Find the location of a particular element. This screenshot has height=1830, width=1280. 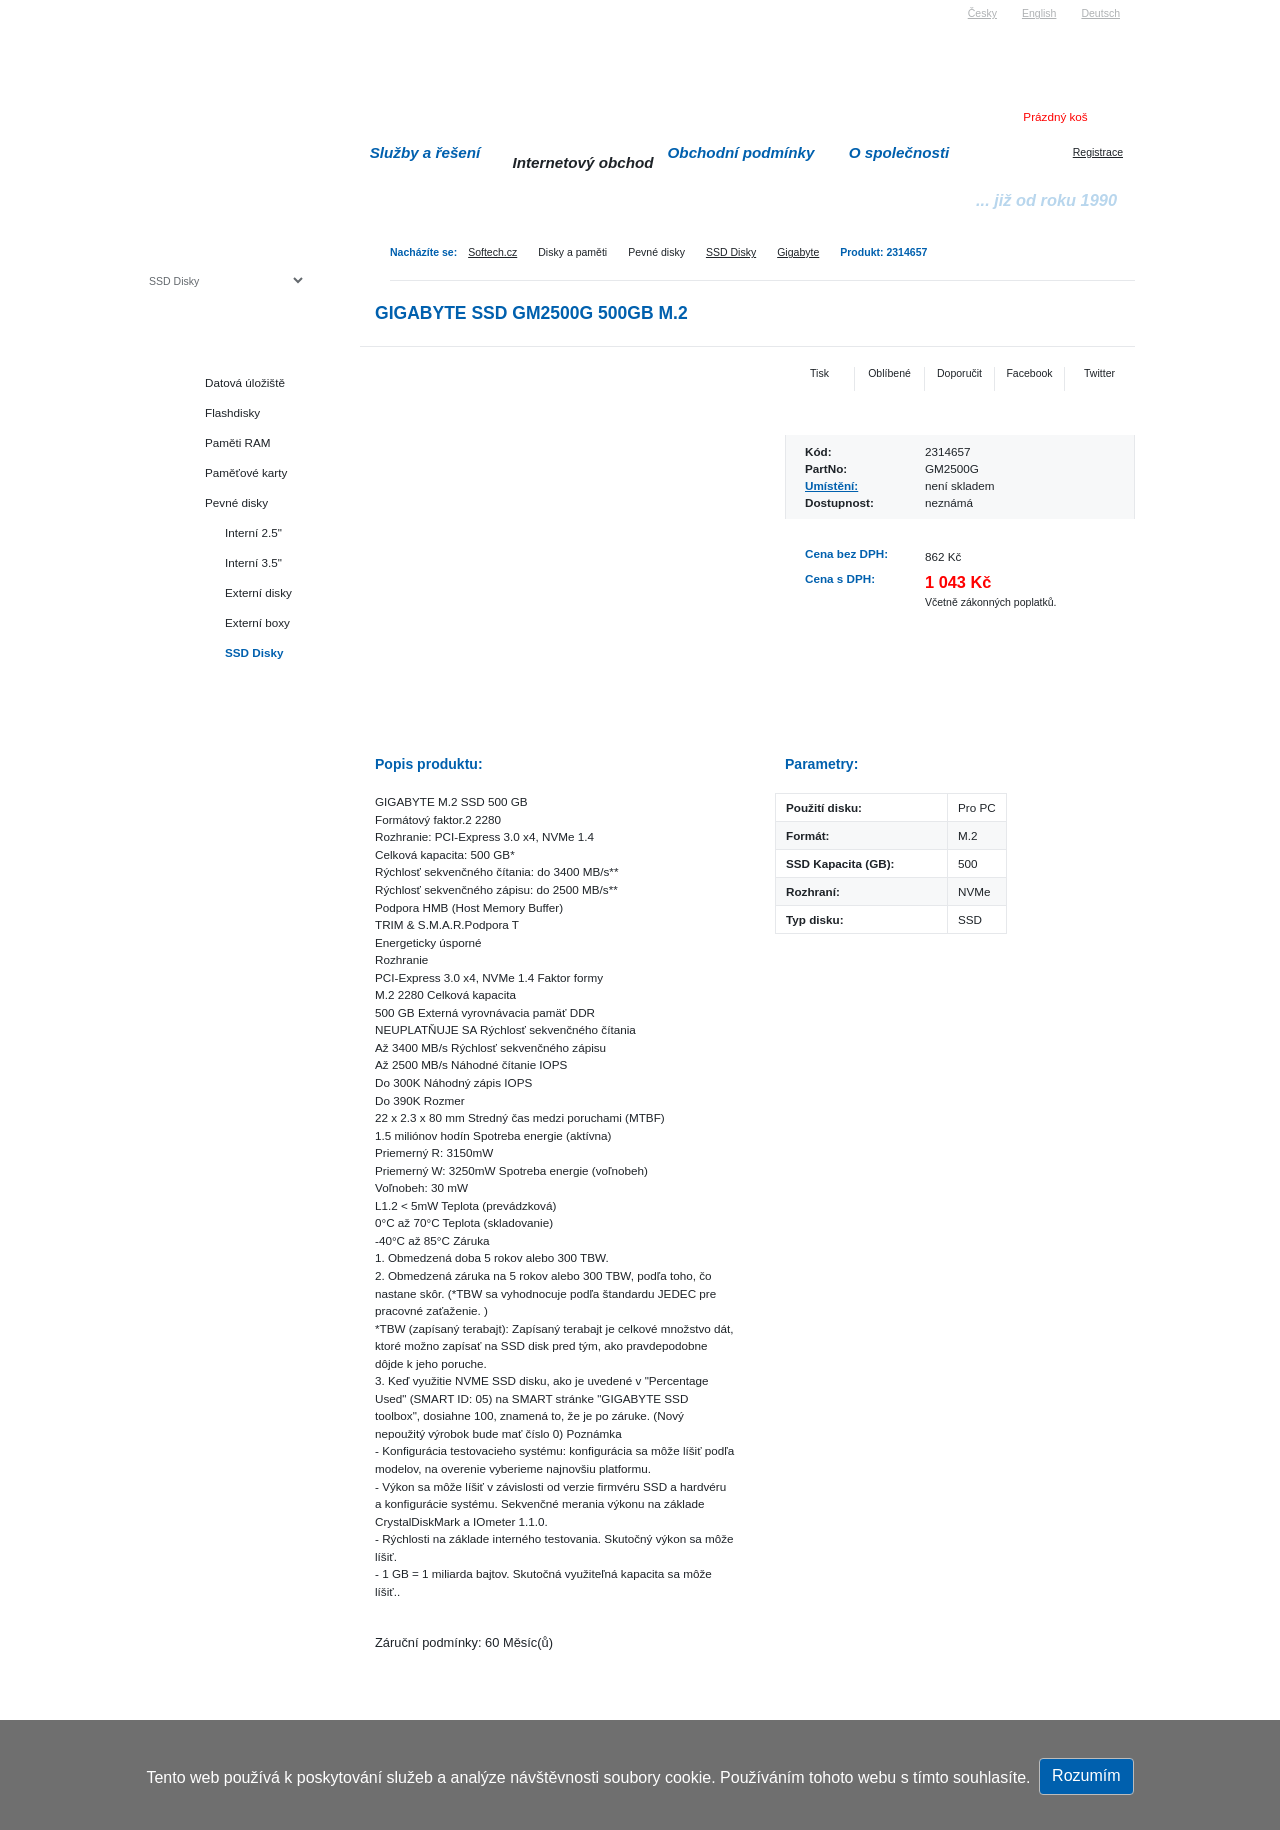

Registrace is located at coordinates (1098, 152).